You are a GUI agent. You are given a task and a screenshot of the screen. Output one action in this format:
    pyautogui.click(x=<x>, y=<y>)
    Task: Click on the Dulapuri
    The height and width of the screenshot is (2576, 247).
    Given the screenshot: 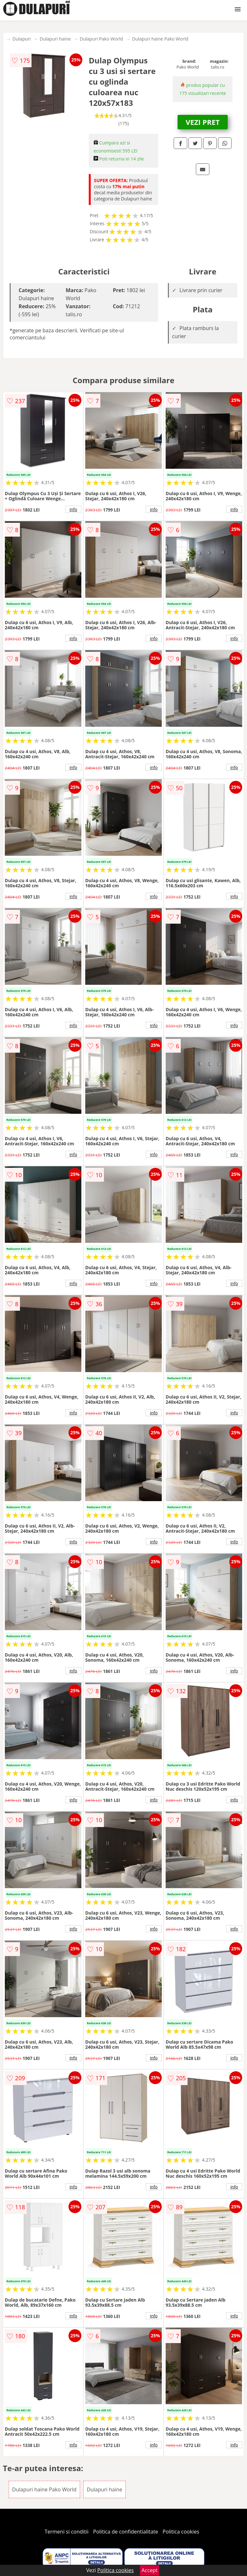 What is the action you would take?
    pyautogui.click(x=22, y=39)
    